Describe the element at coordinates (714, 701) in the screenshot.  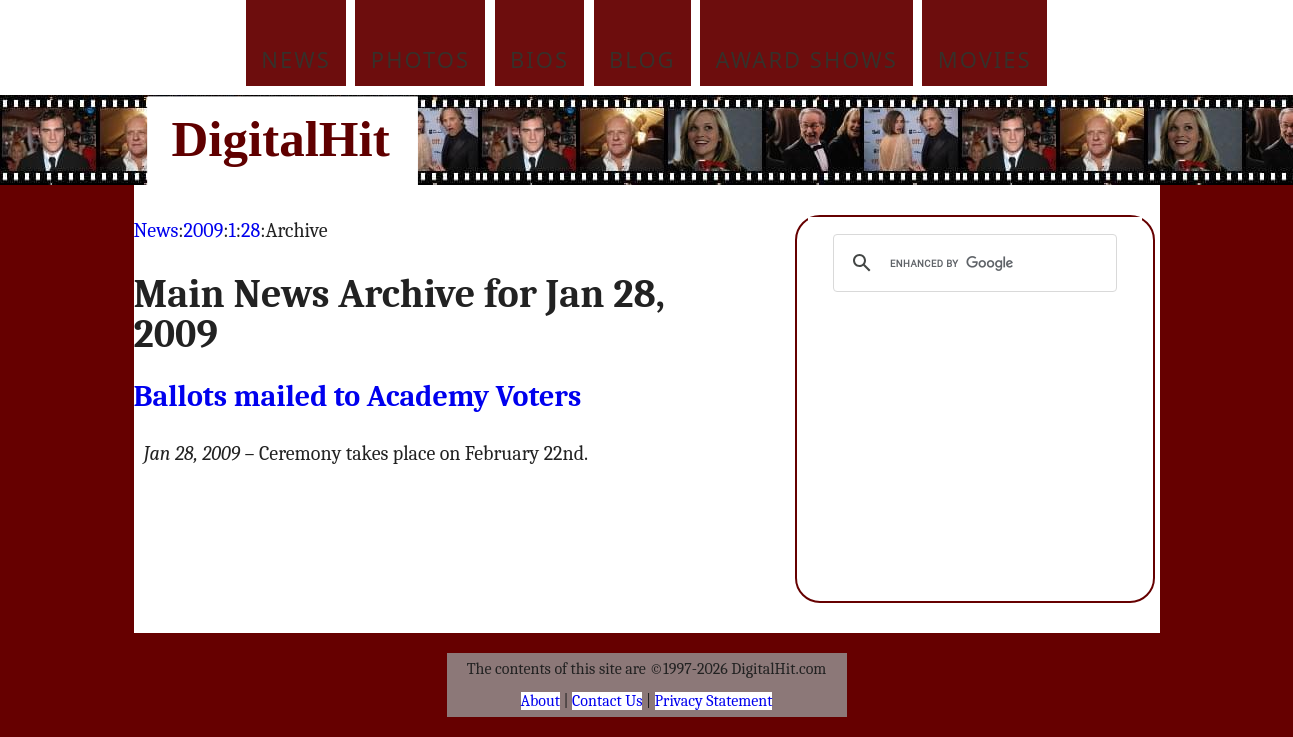
I see `Privacy Statement` at that location.